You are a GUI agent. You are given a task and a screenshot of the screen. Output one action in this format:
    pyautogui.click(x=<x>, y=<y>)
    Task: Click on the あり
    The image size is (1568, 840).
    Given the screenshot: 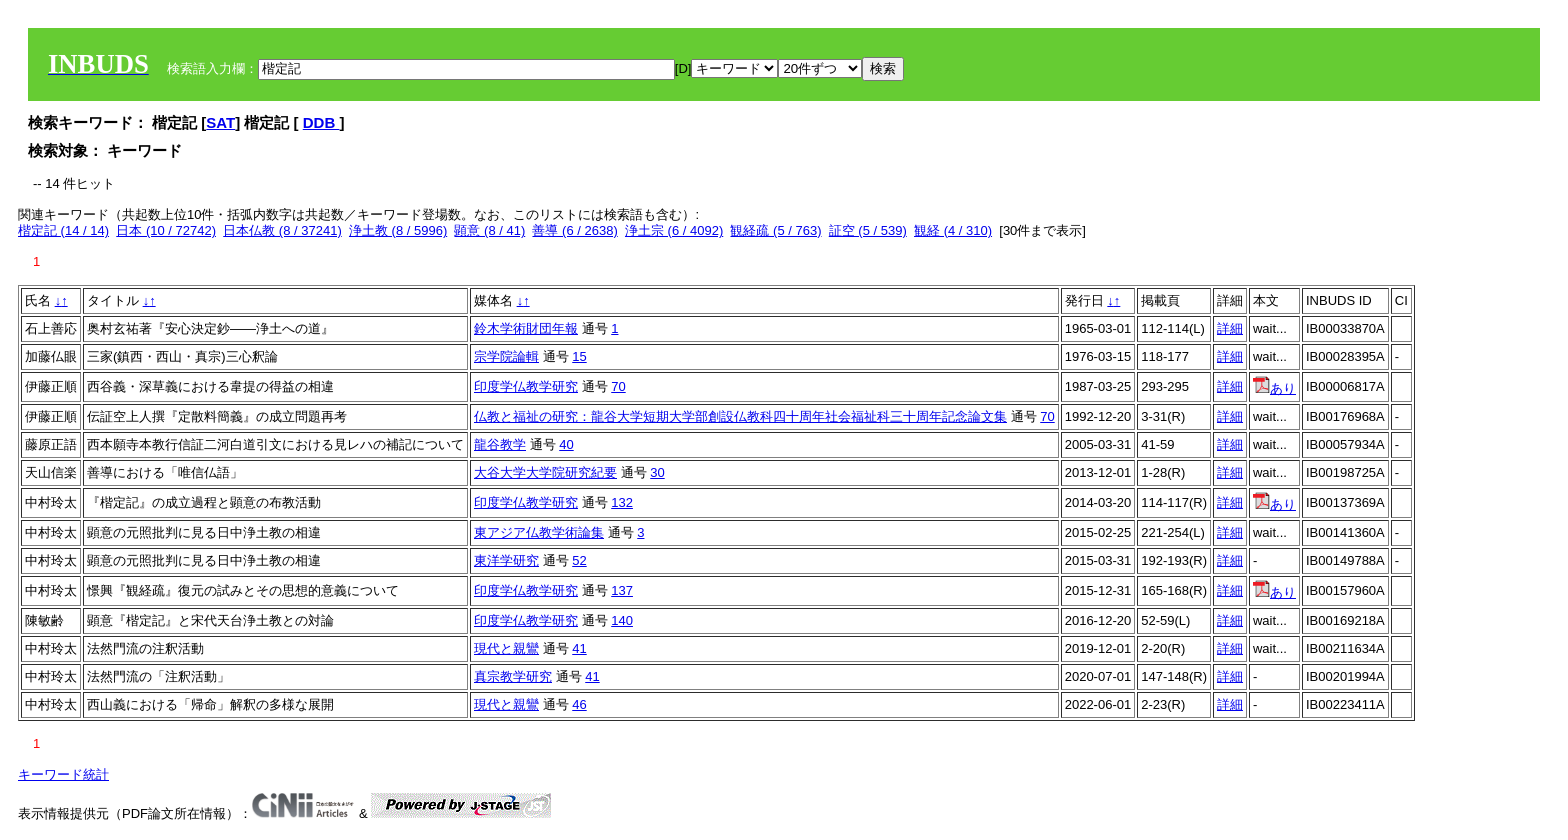 What is the action you would take?
    pyautogui.click(x=1274, y=388)
    